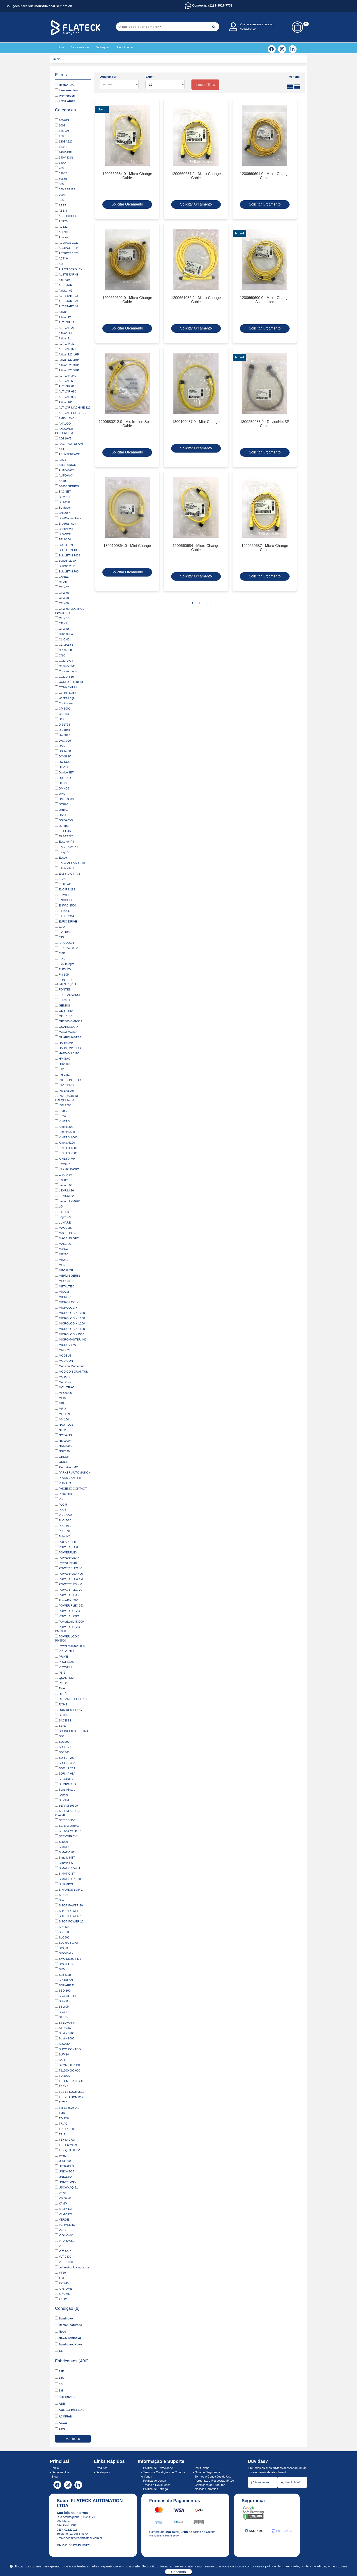  What do you see at coordinates (60, 2429) in the screenshot?
I see `AEG` at bounding box center [60, 2429].